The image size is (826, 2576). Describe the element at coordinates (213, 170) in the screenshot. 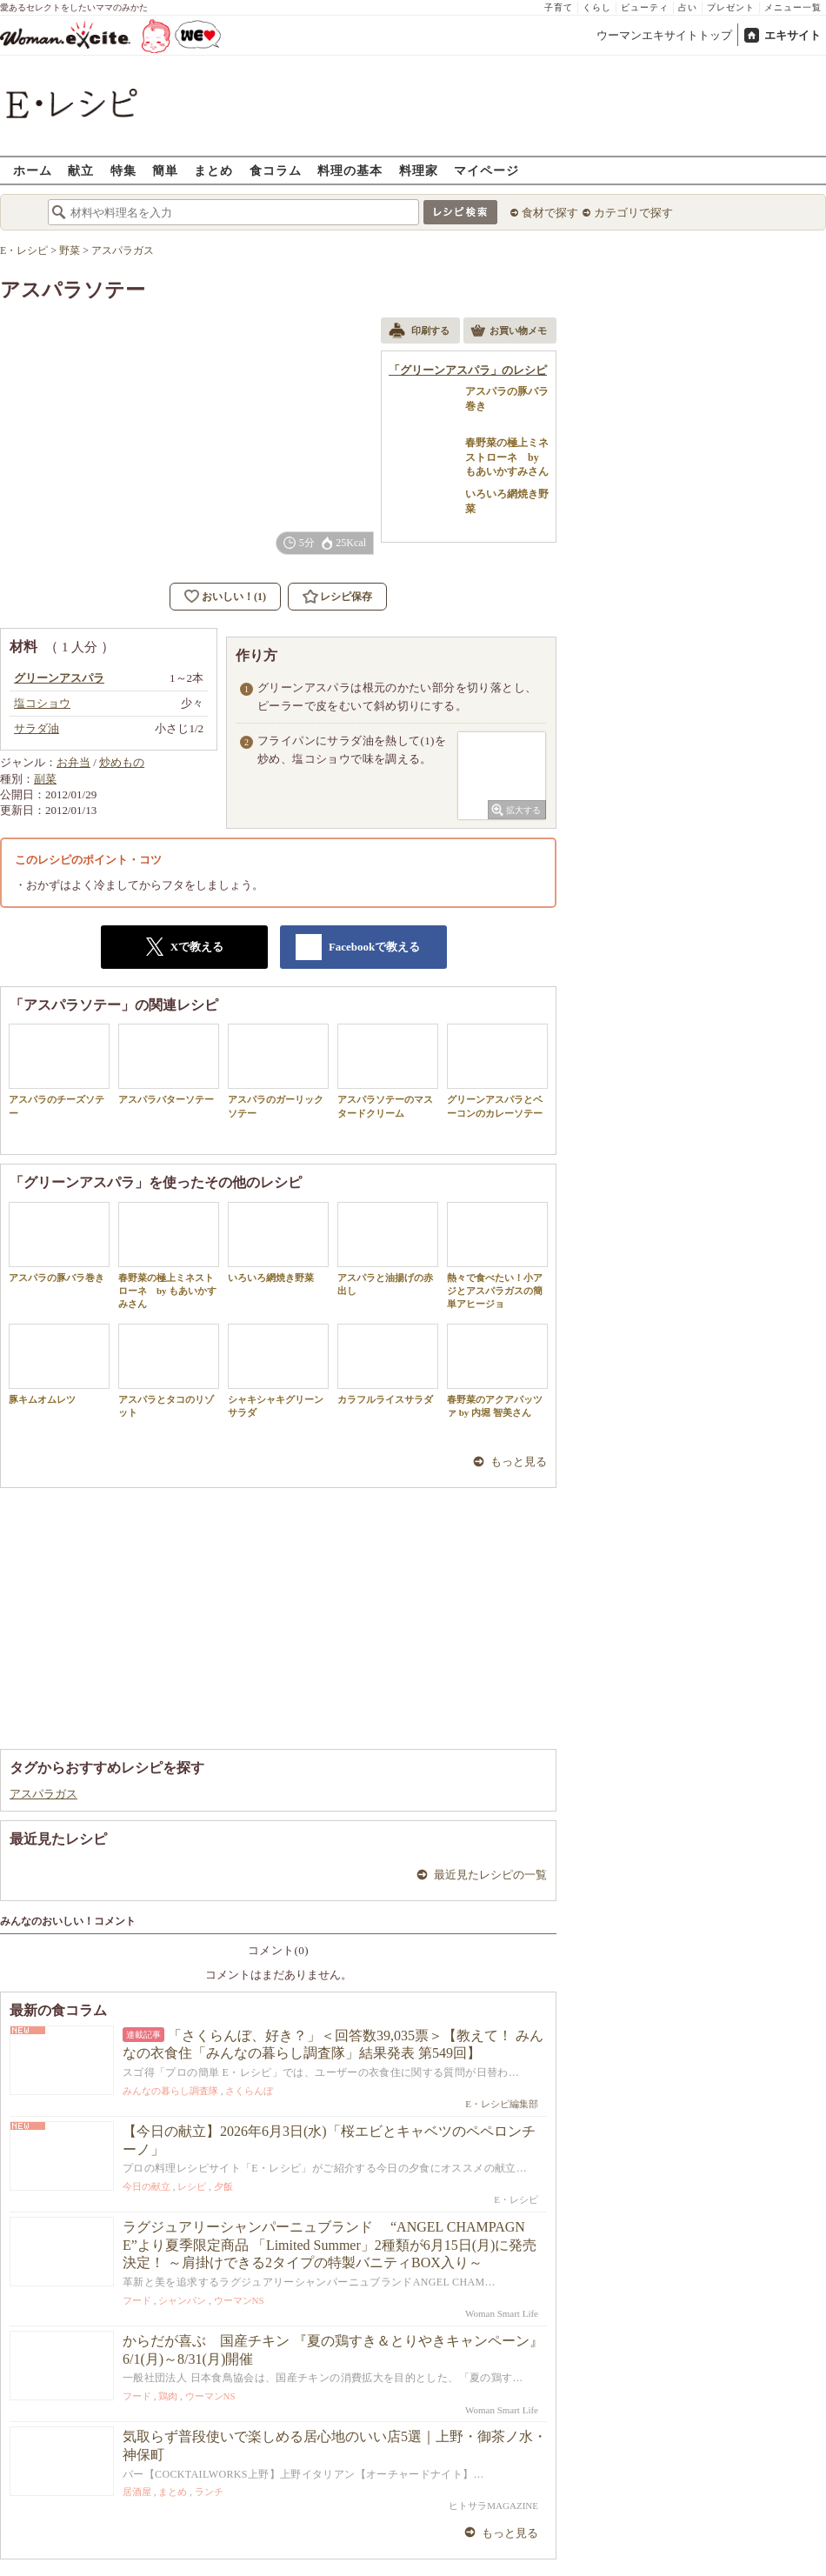

I see `まとめ` at that location.